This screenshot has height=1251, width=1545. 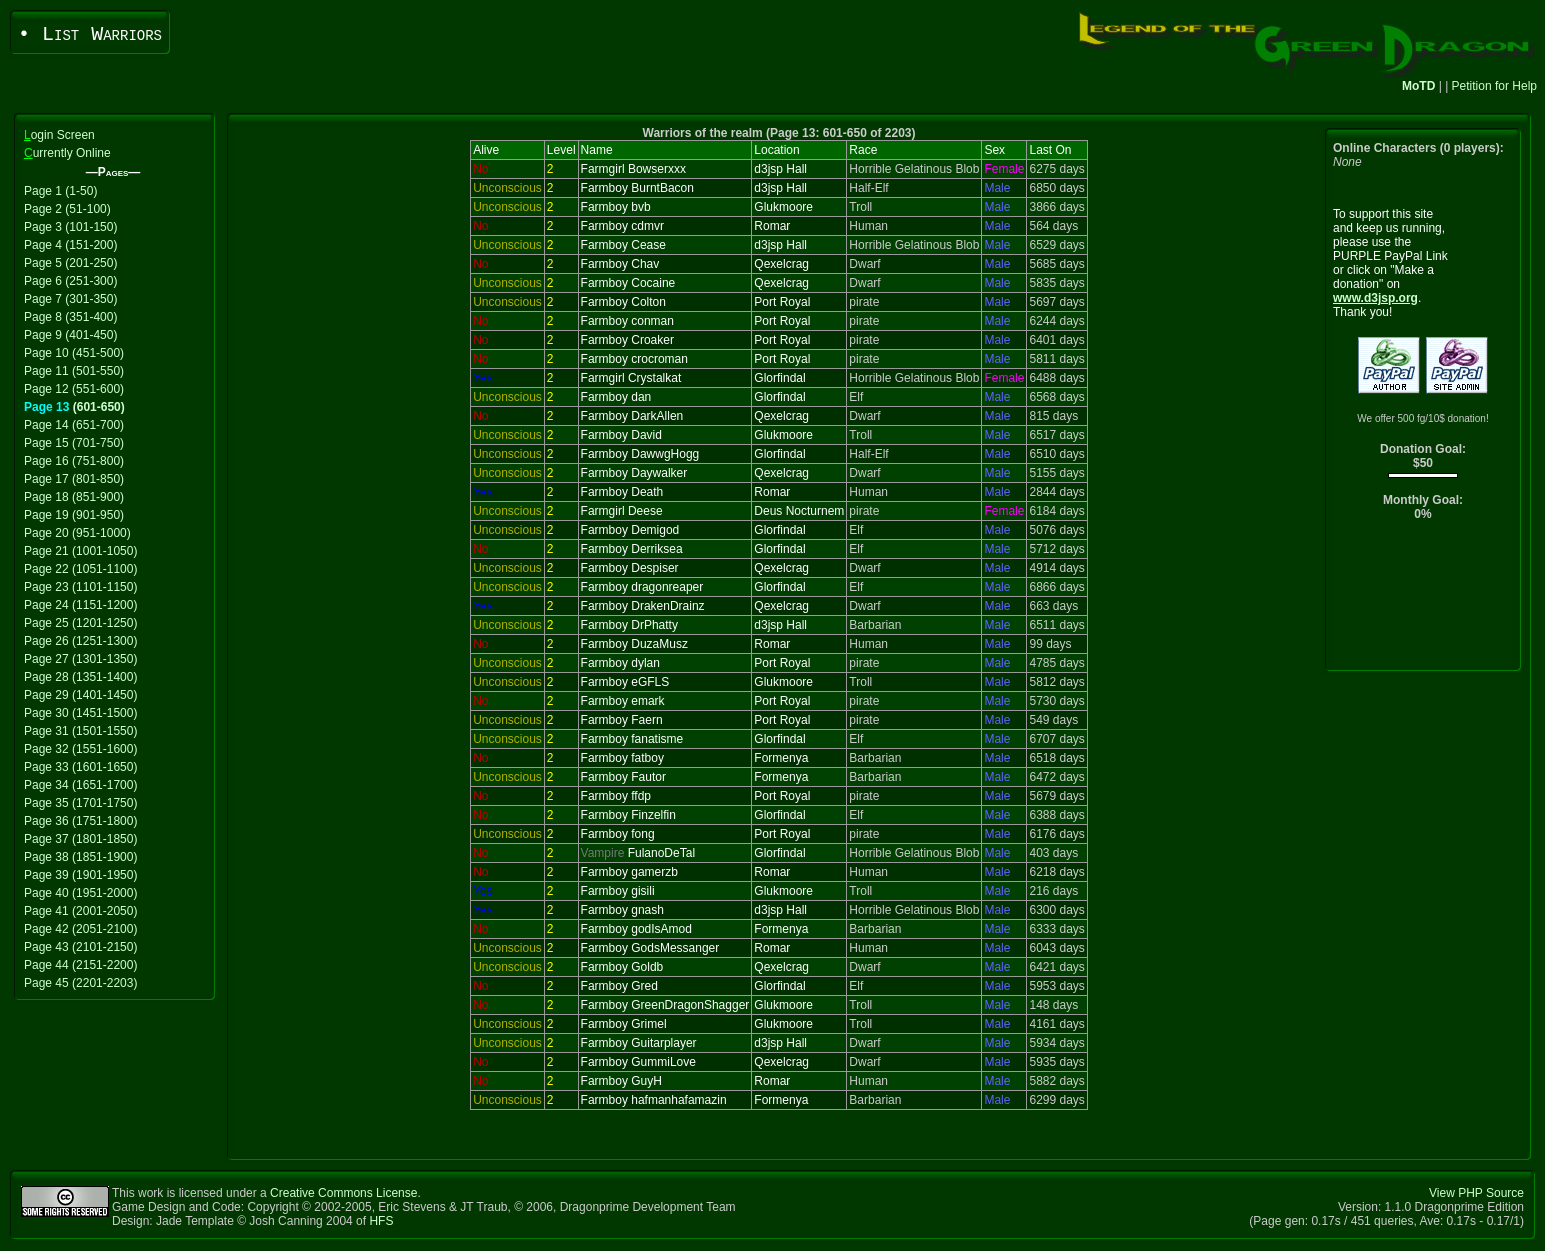 I want to click on Page 10 (451-500), so click(x=74, y=353).